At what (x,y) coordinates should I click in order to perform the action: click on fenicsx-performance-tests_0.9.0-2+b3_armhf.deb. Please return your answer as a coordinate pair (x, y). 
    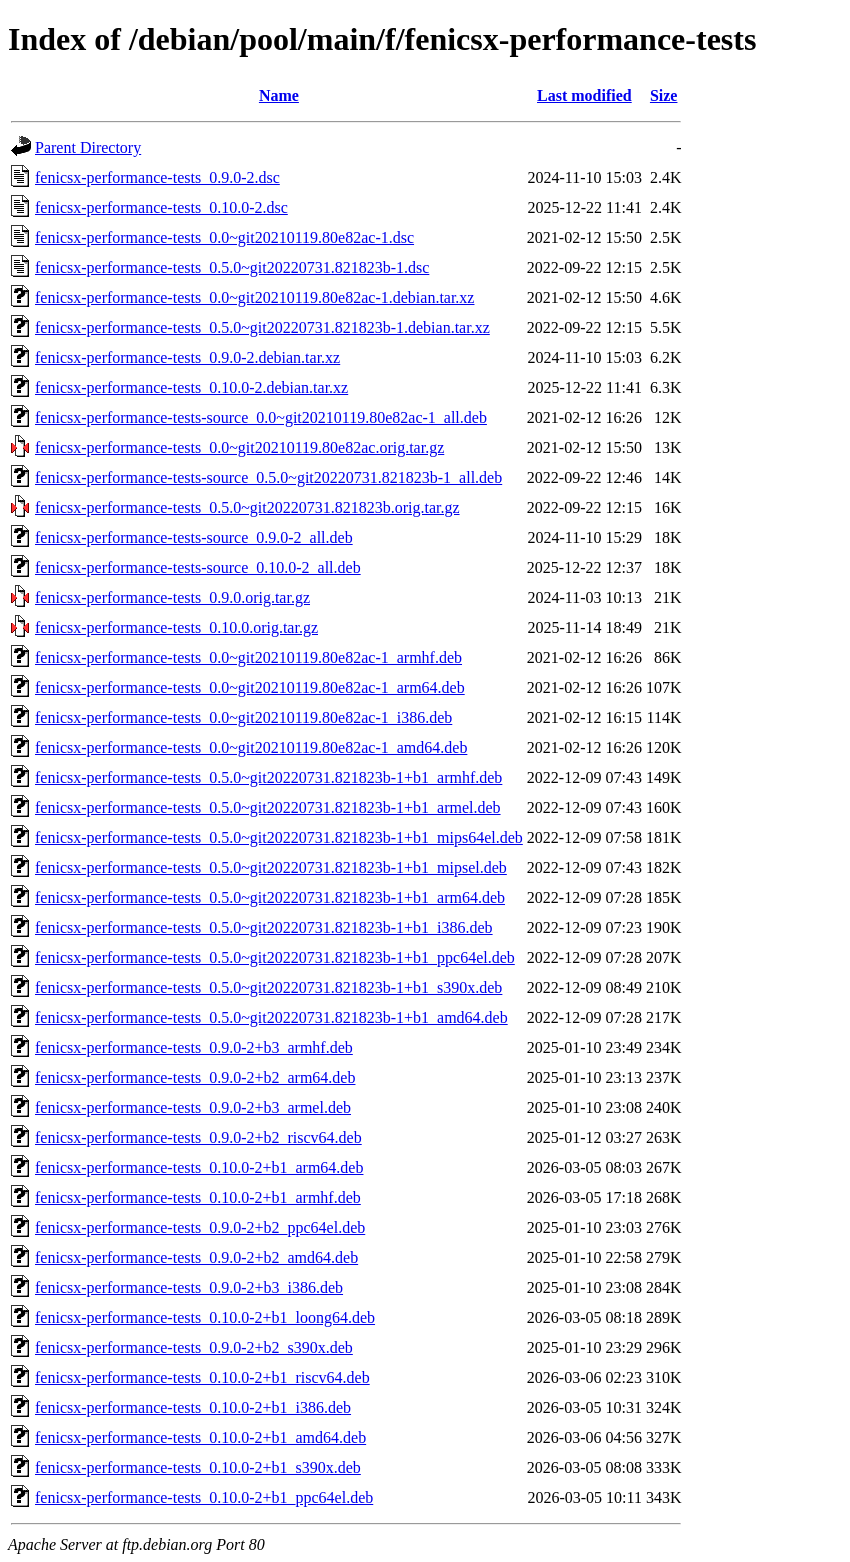
    Looking at the image, I should click on (194, 1047).